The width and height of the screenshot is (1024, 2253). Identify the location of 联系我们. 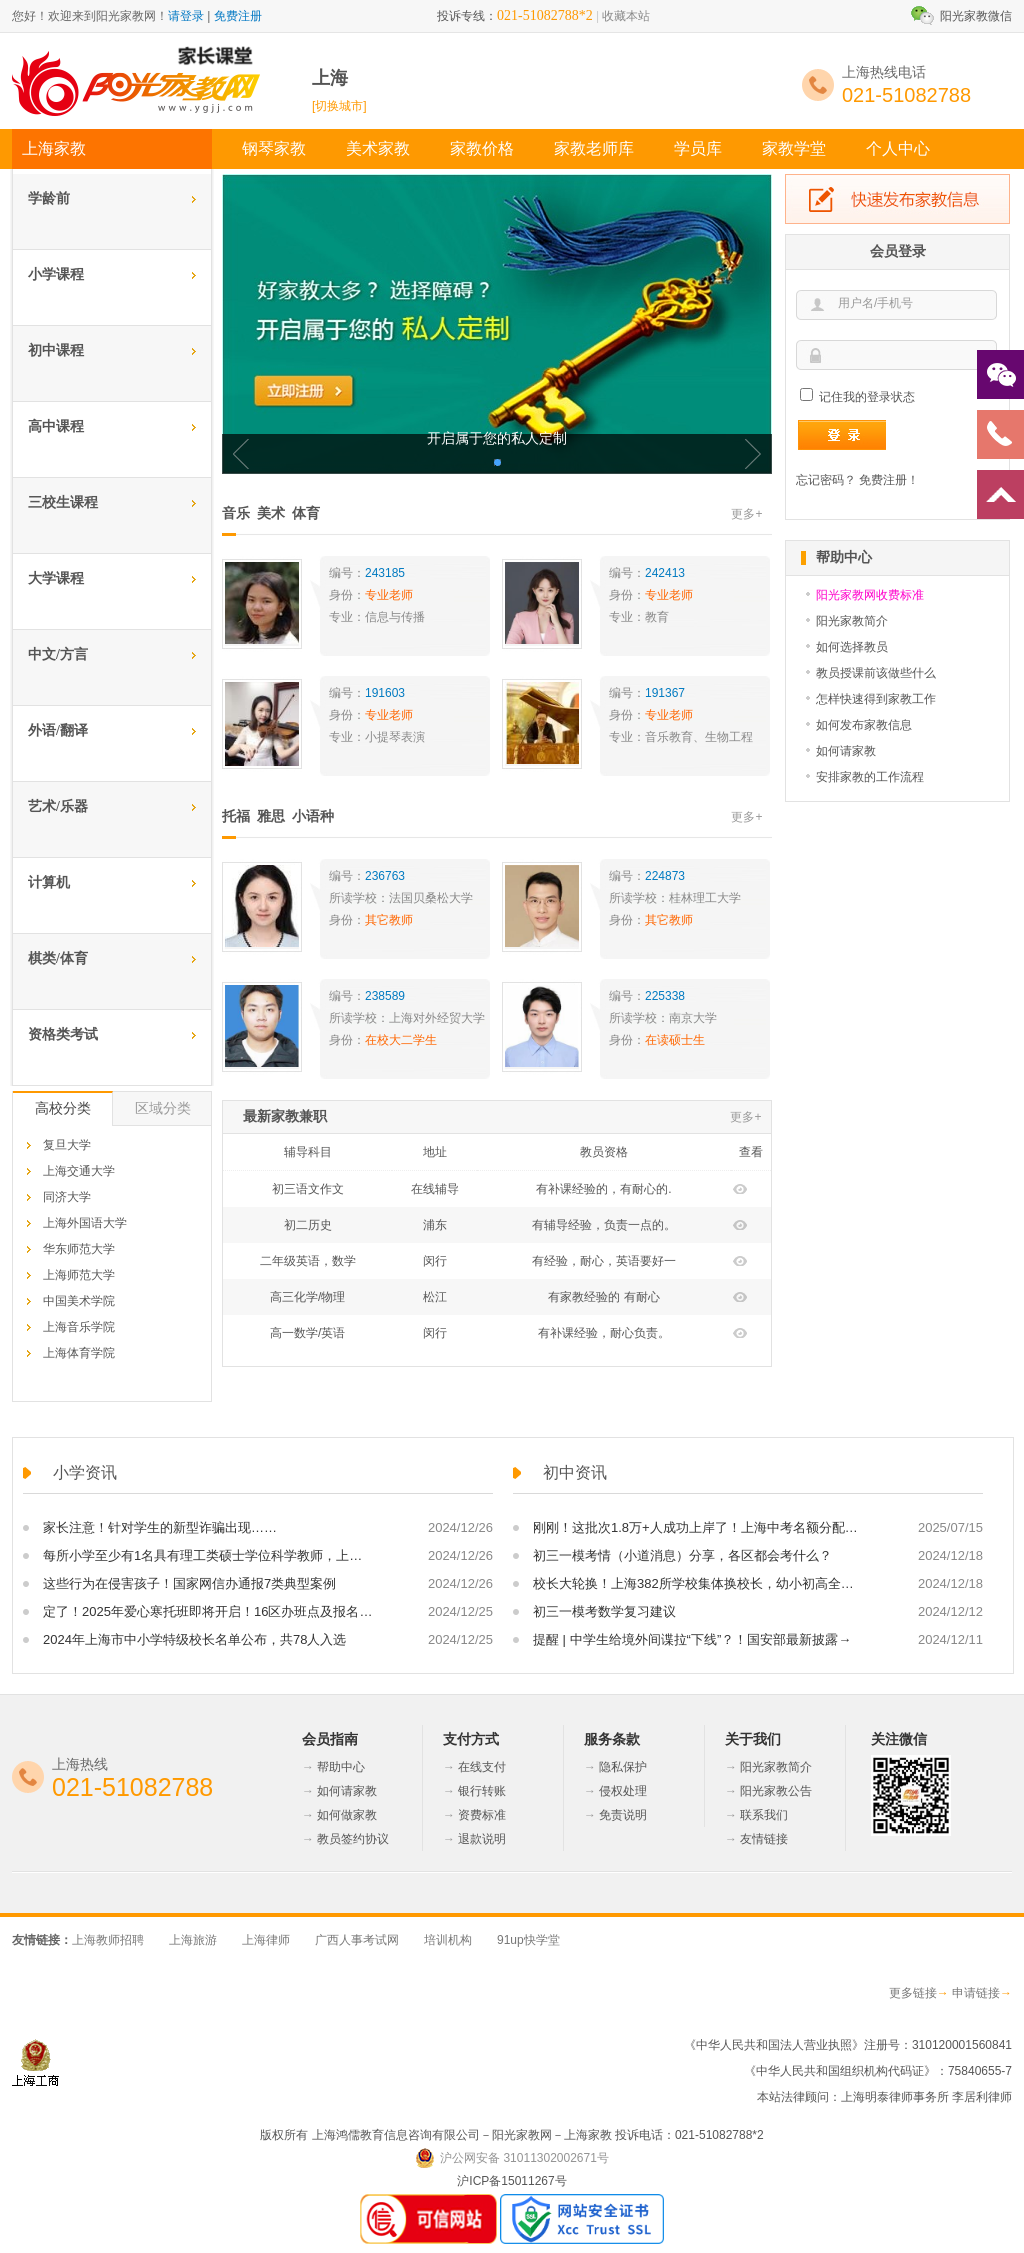
(764, 1815).